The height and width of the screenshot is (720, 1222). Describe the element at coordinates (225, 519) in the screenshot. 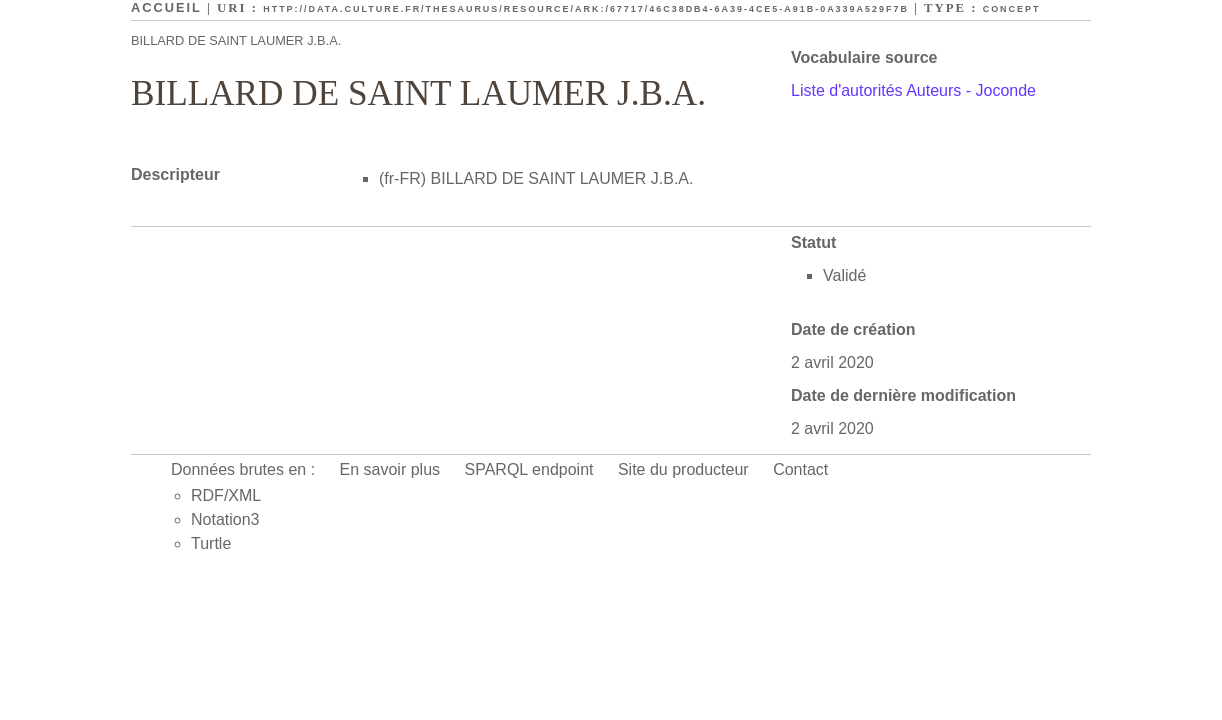

I see `Notation3` at that location.